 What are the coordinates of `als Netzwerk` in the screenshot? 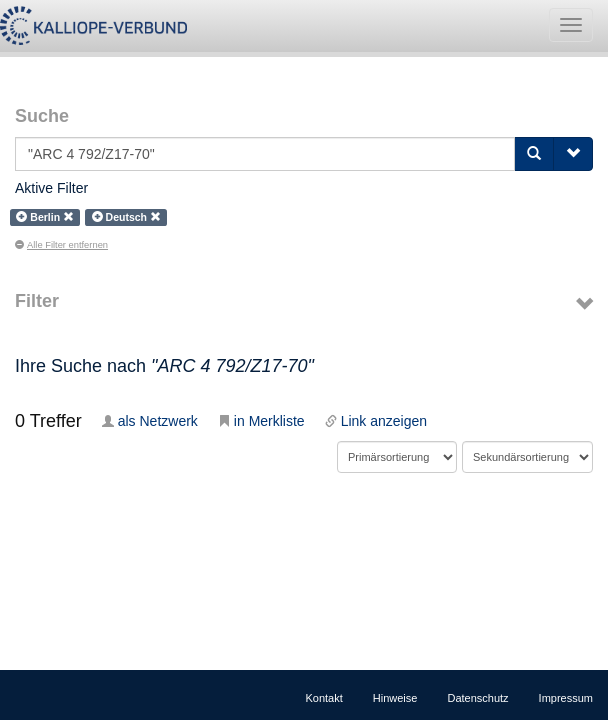 It's located at (150, 421).